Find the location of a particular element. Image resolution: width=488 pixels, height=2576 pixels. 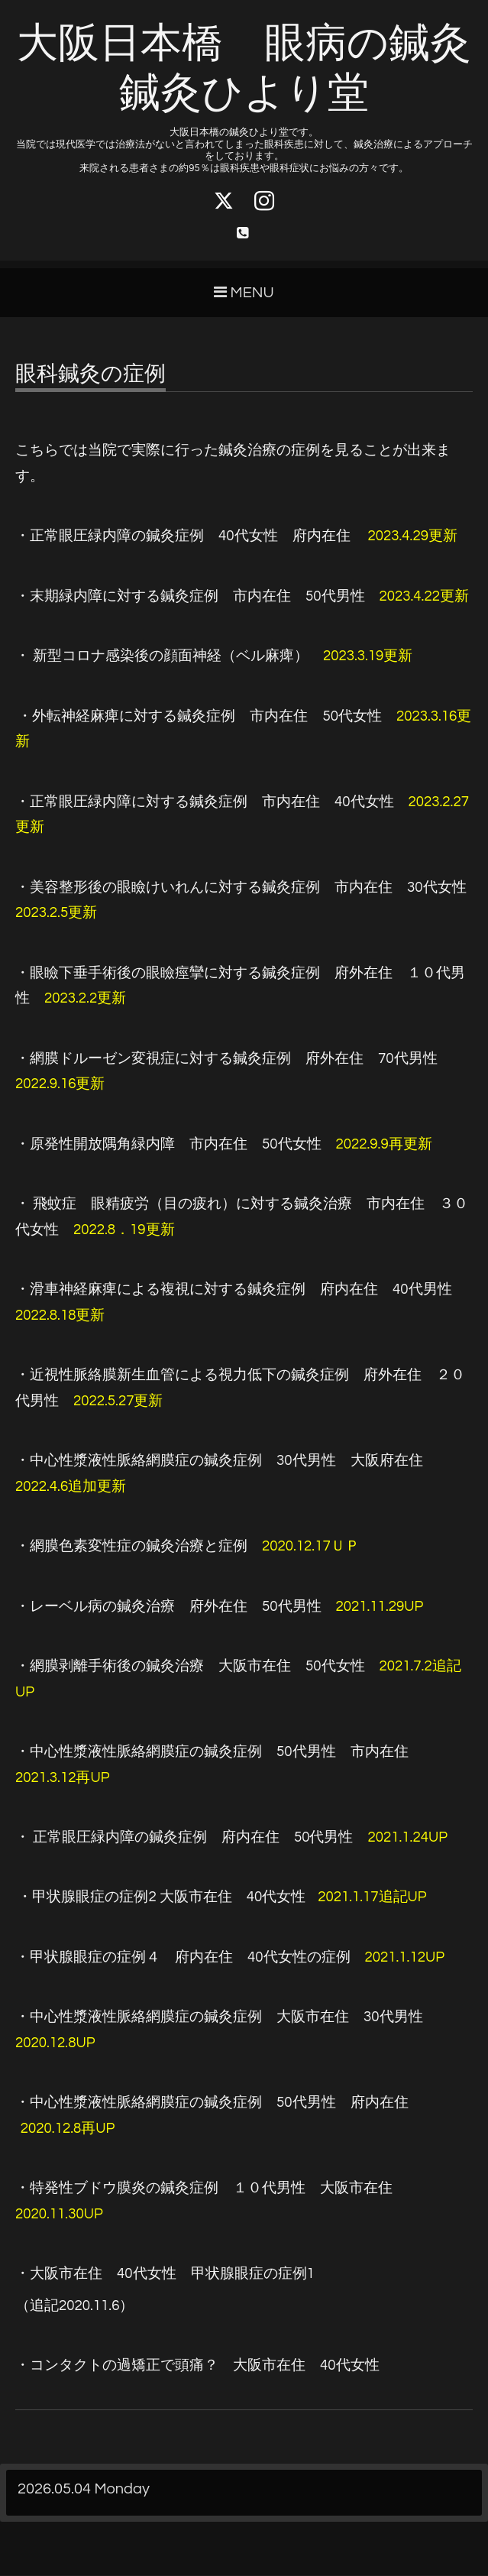

・正常眼圧緑内障に対する鍼灸症例 市内在住 40代女性 is located at coordinates (204, 802).